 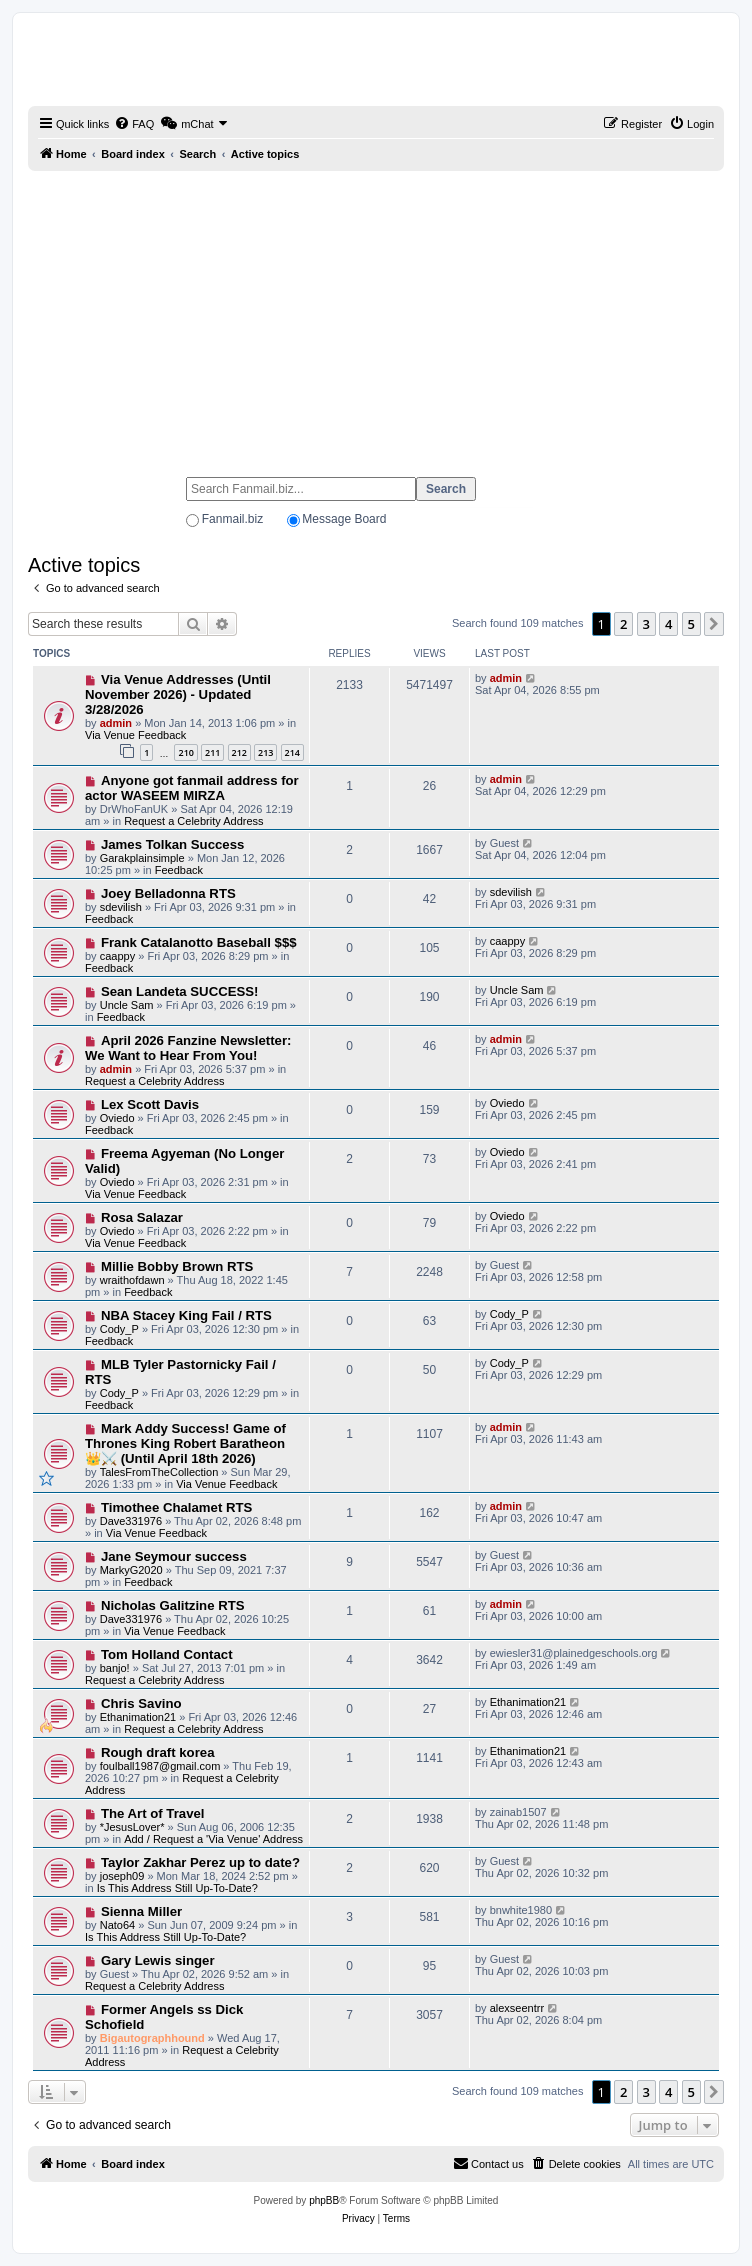 What do you see at coordinates (121, 907) in the screenshot?
I see `sdevilish` at bounding box center [121, 907].